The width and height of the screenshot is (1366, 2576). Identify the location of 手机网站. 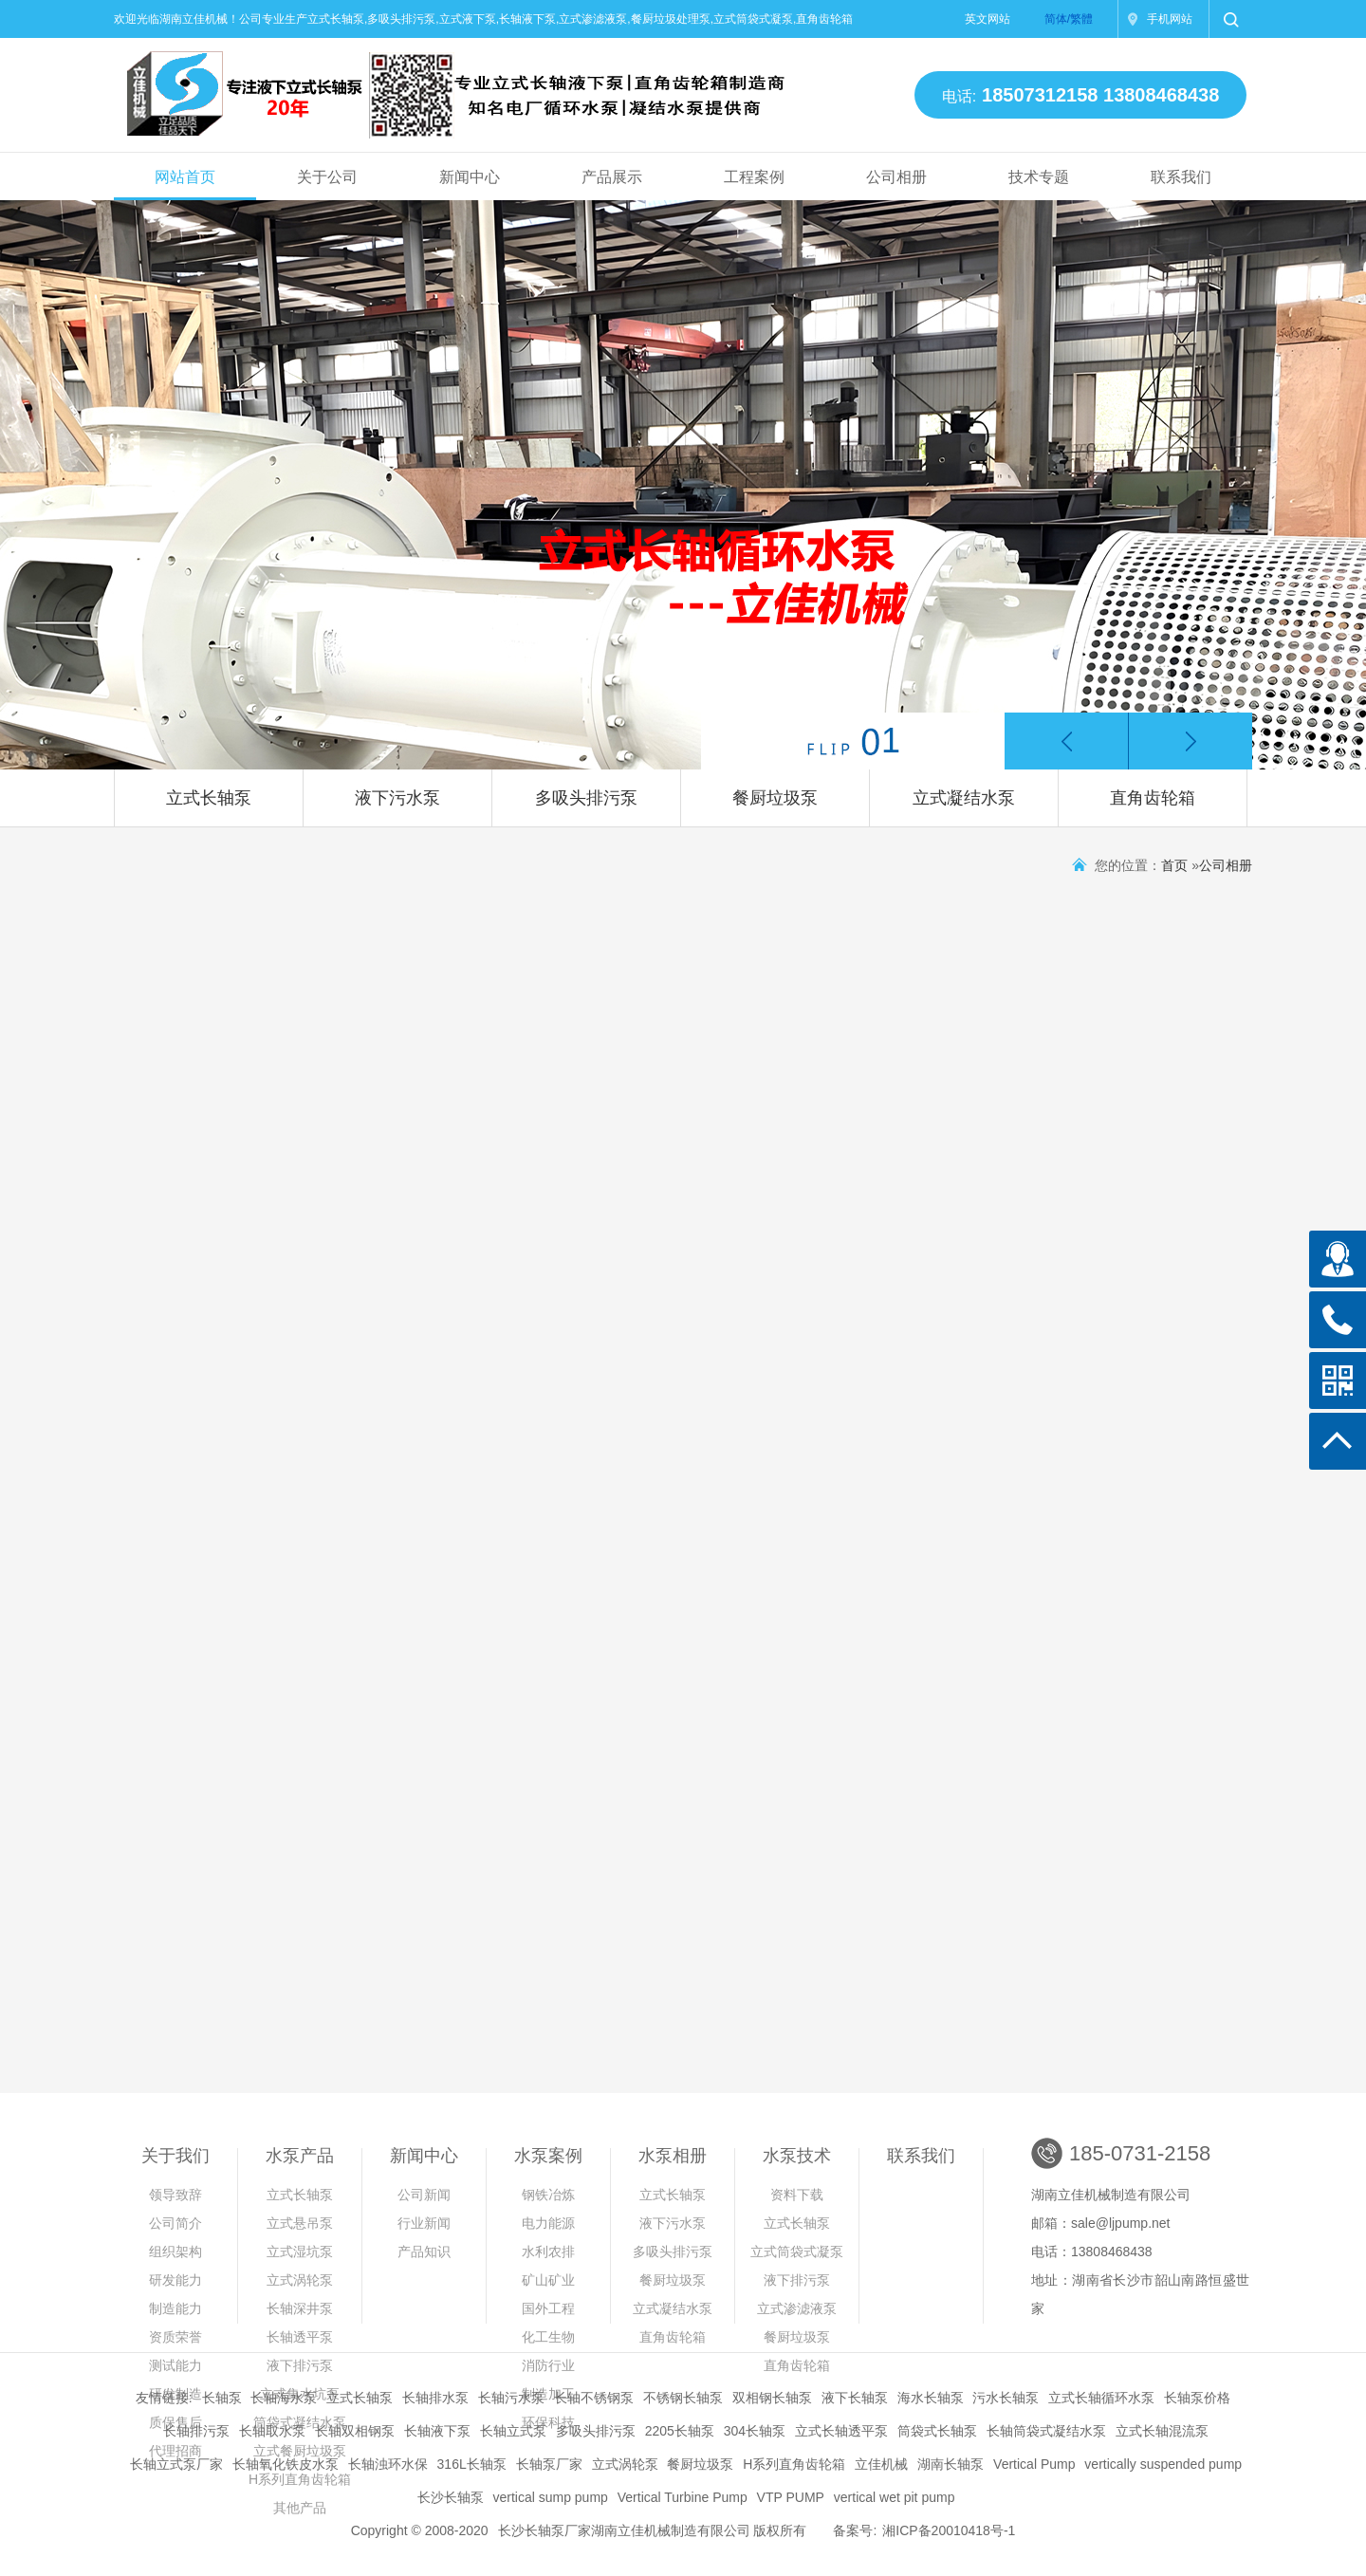
(1169, 19).